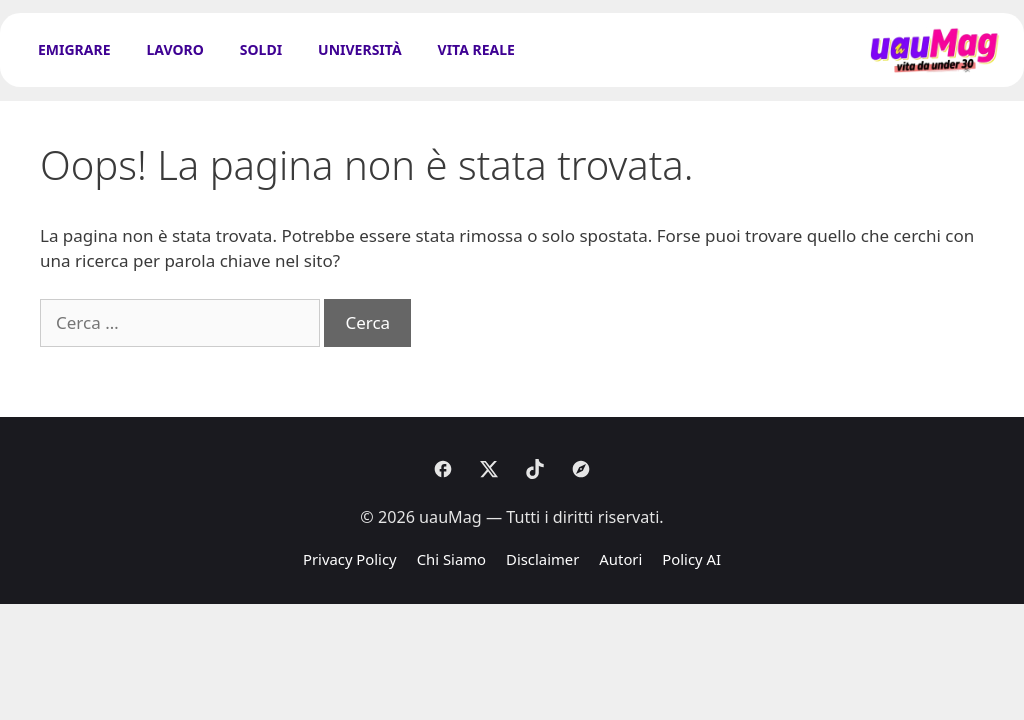 This screenshot has height=720, width=1024. I want to click on Lavoro, so click(175, 49).